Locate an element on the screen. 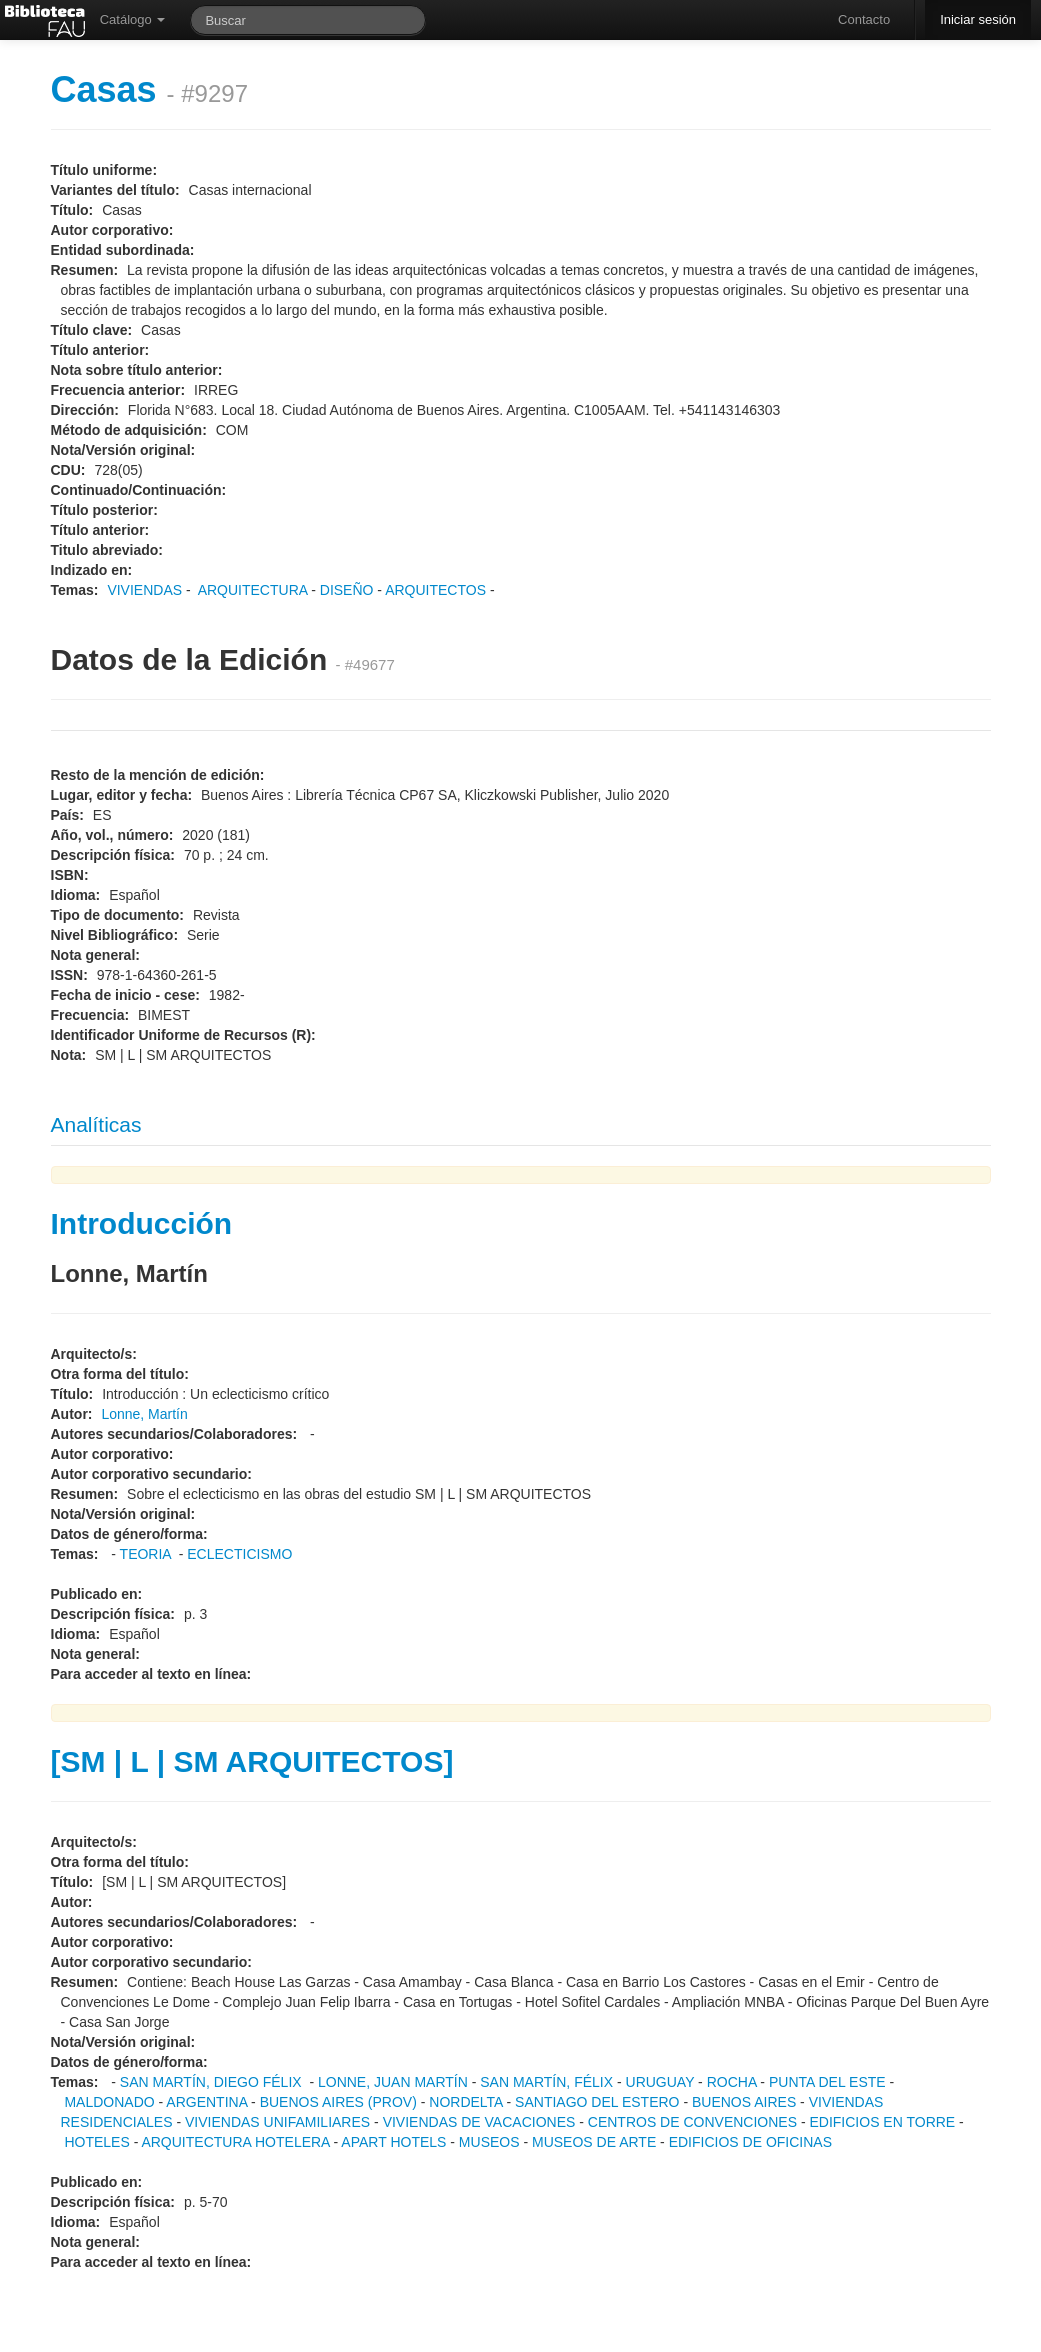 This screenshot has height=2352, width=1041. LONNE, JUAN MARTÍN is located at coordinates (393, 2082).